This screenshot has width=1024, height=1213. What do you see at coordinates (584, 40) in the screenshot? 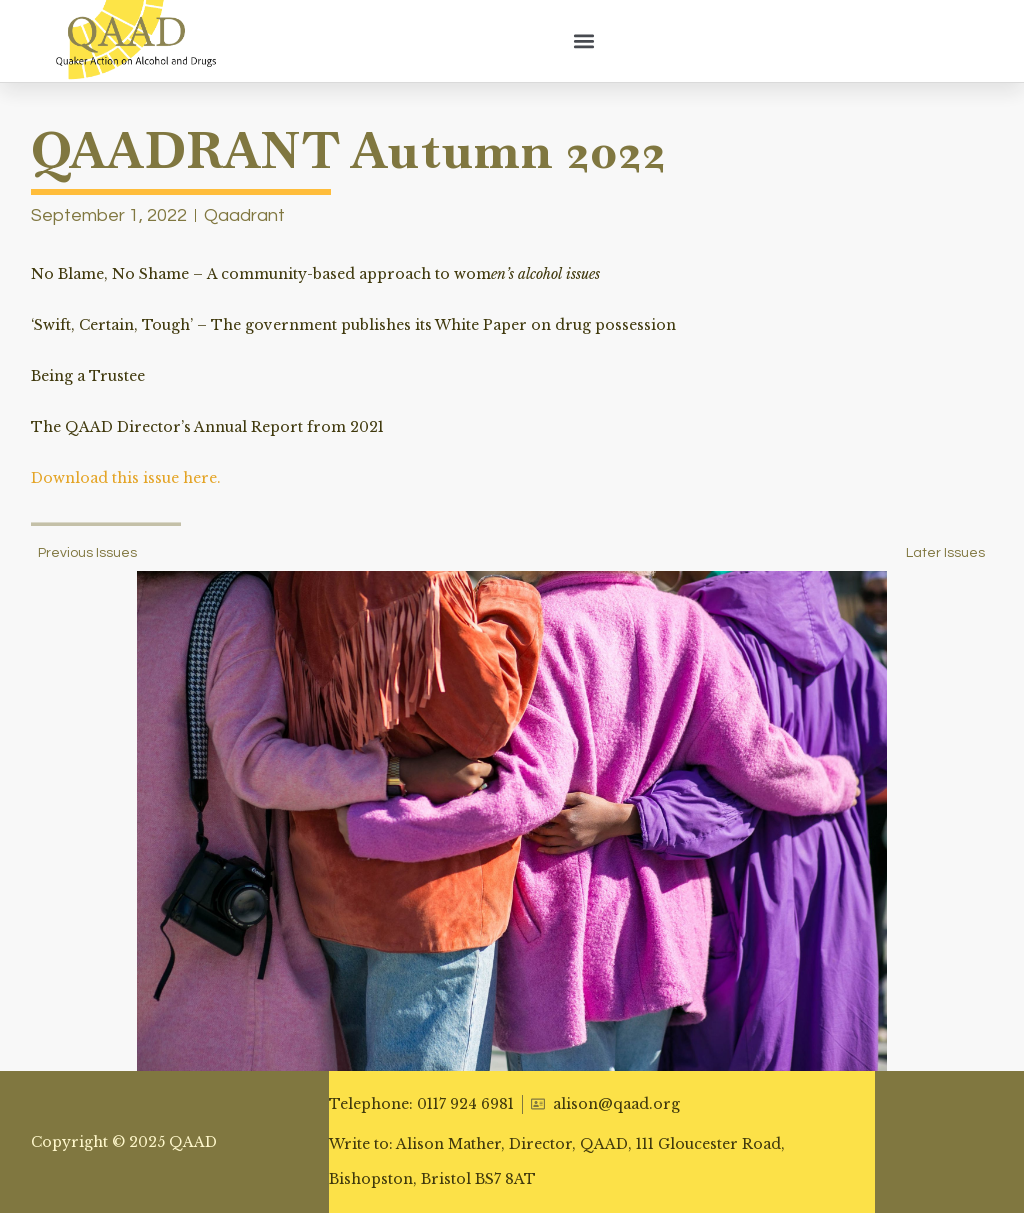
I see `[button]` at bounding box center [584, 40].